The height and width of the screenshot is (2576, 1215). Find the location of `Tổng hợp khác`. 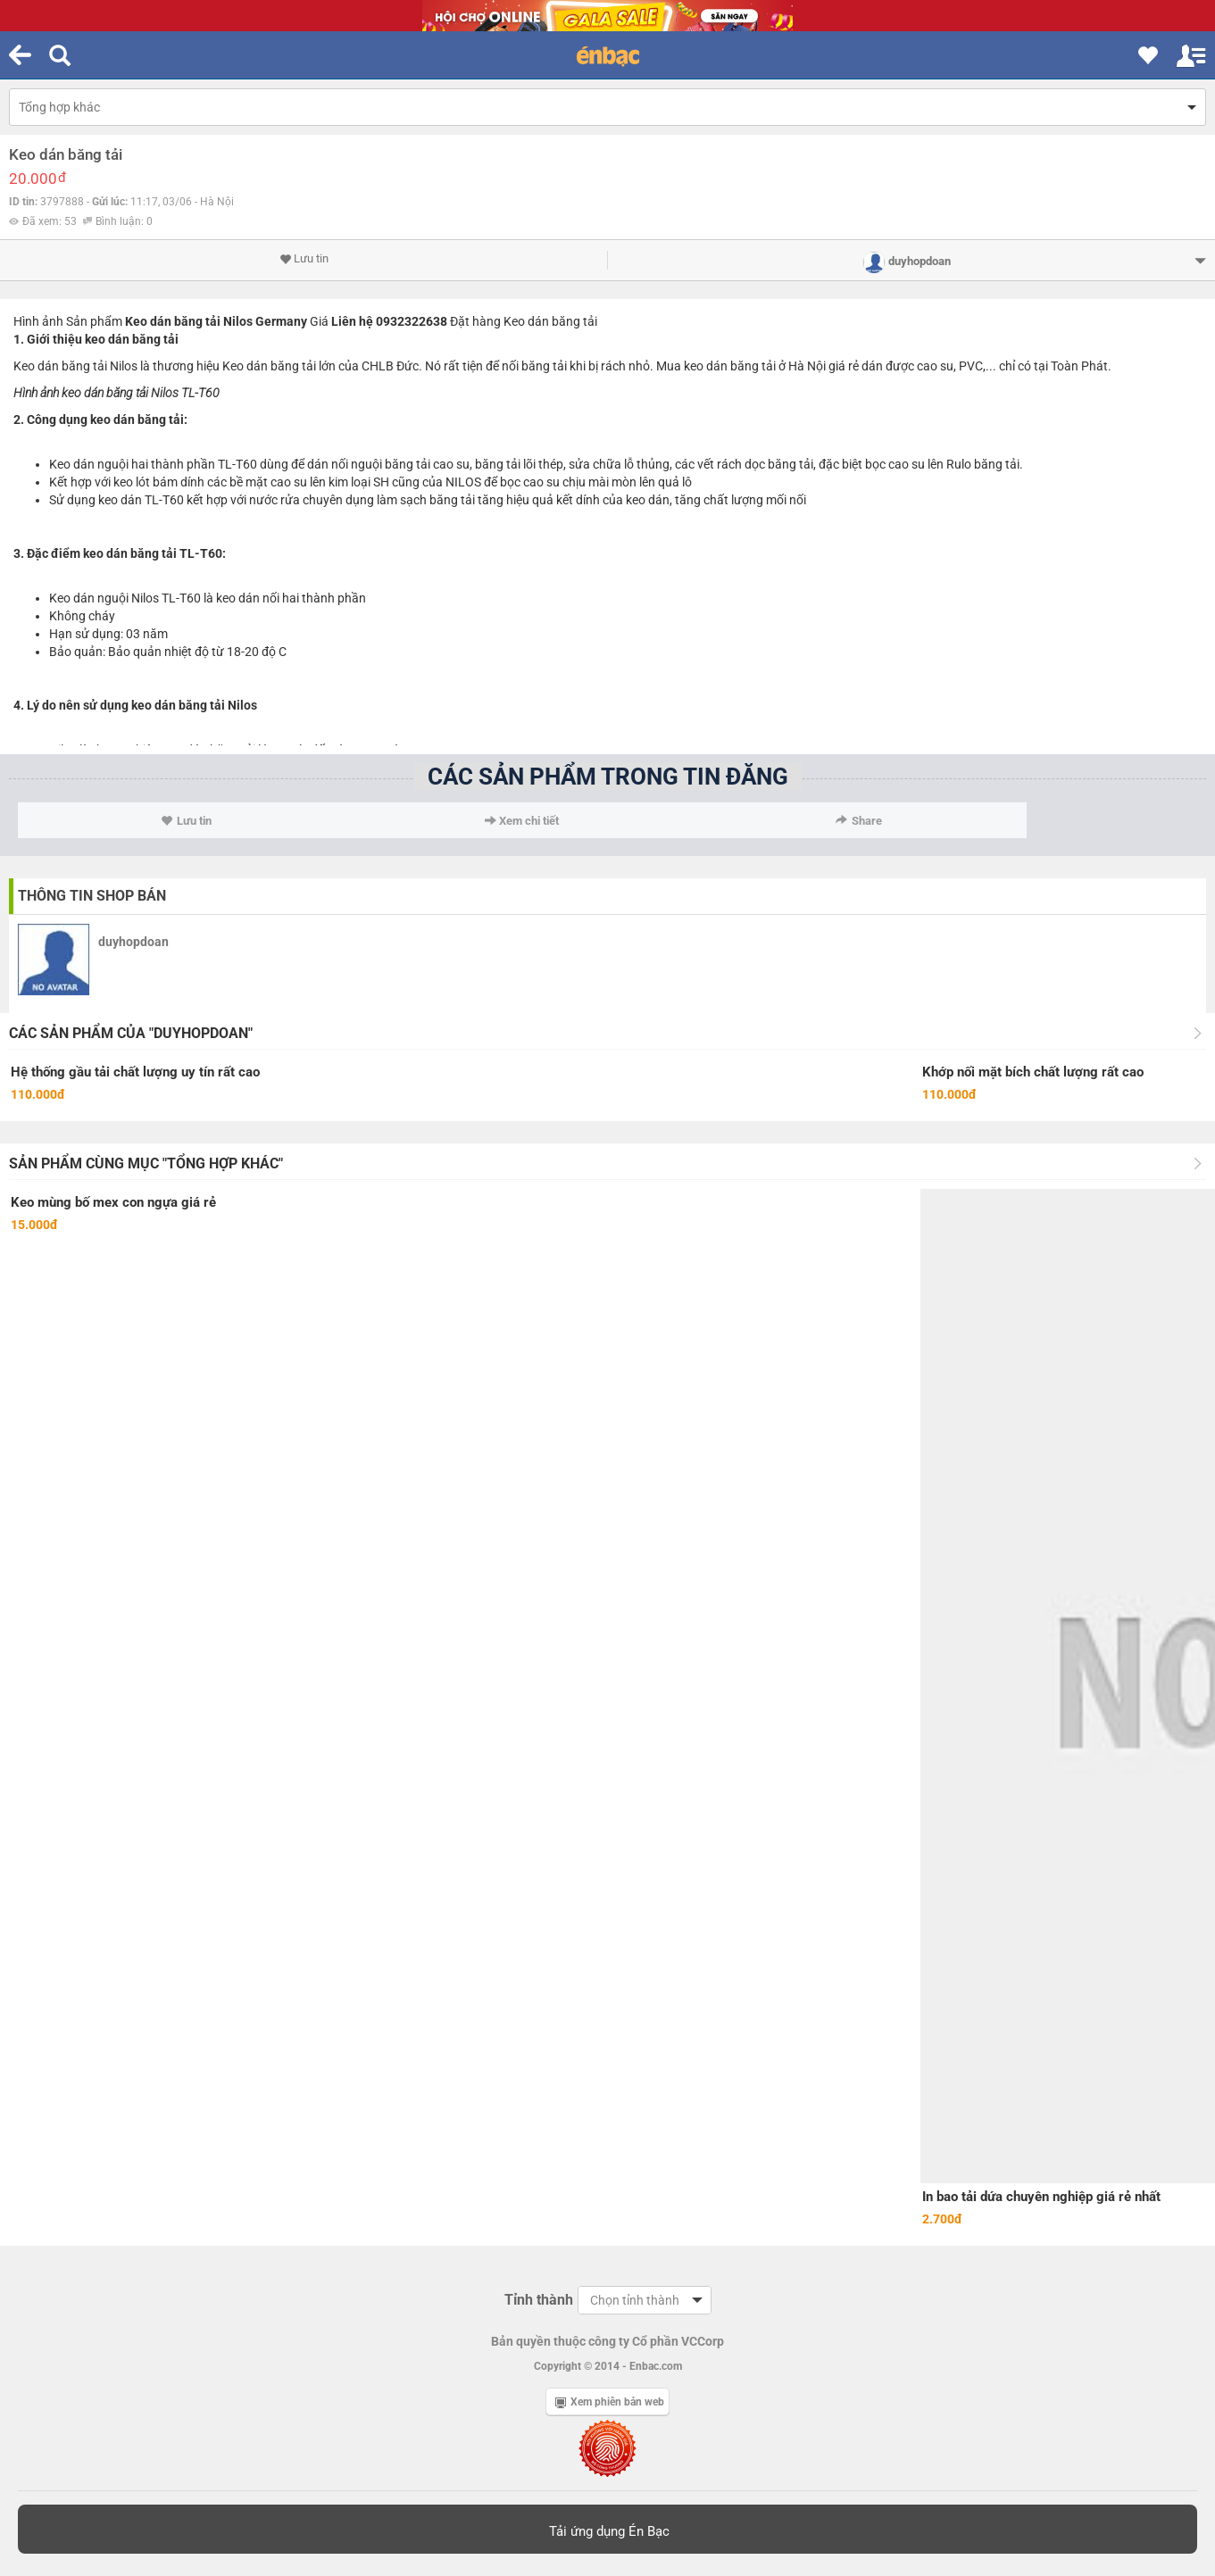

Tổng hợp khác is located at coordinates (59, 107).